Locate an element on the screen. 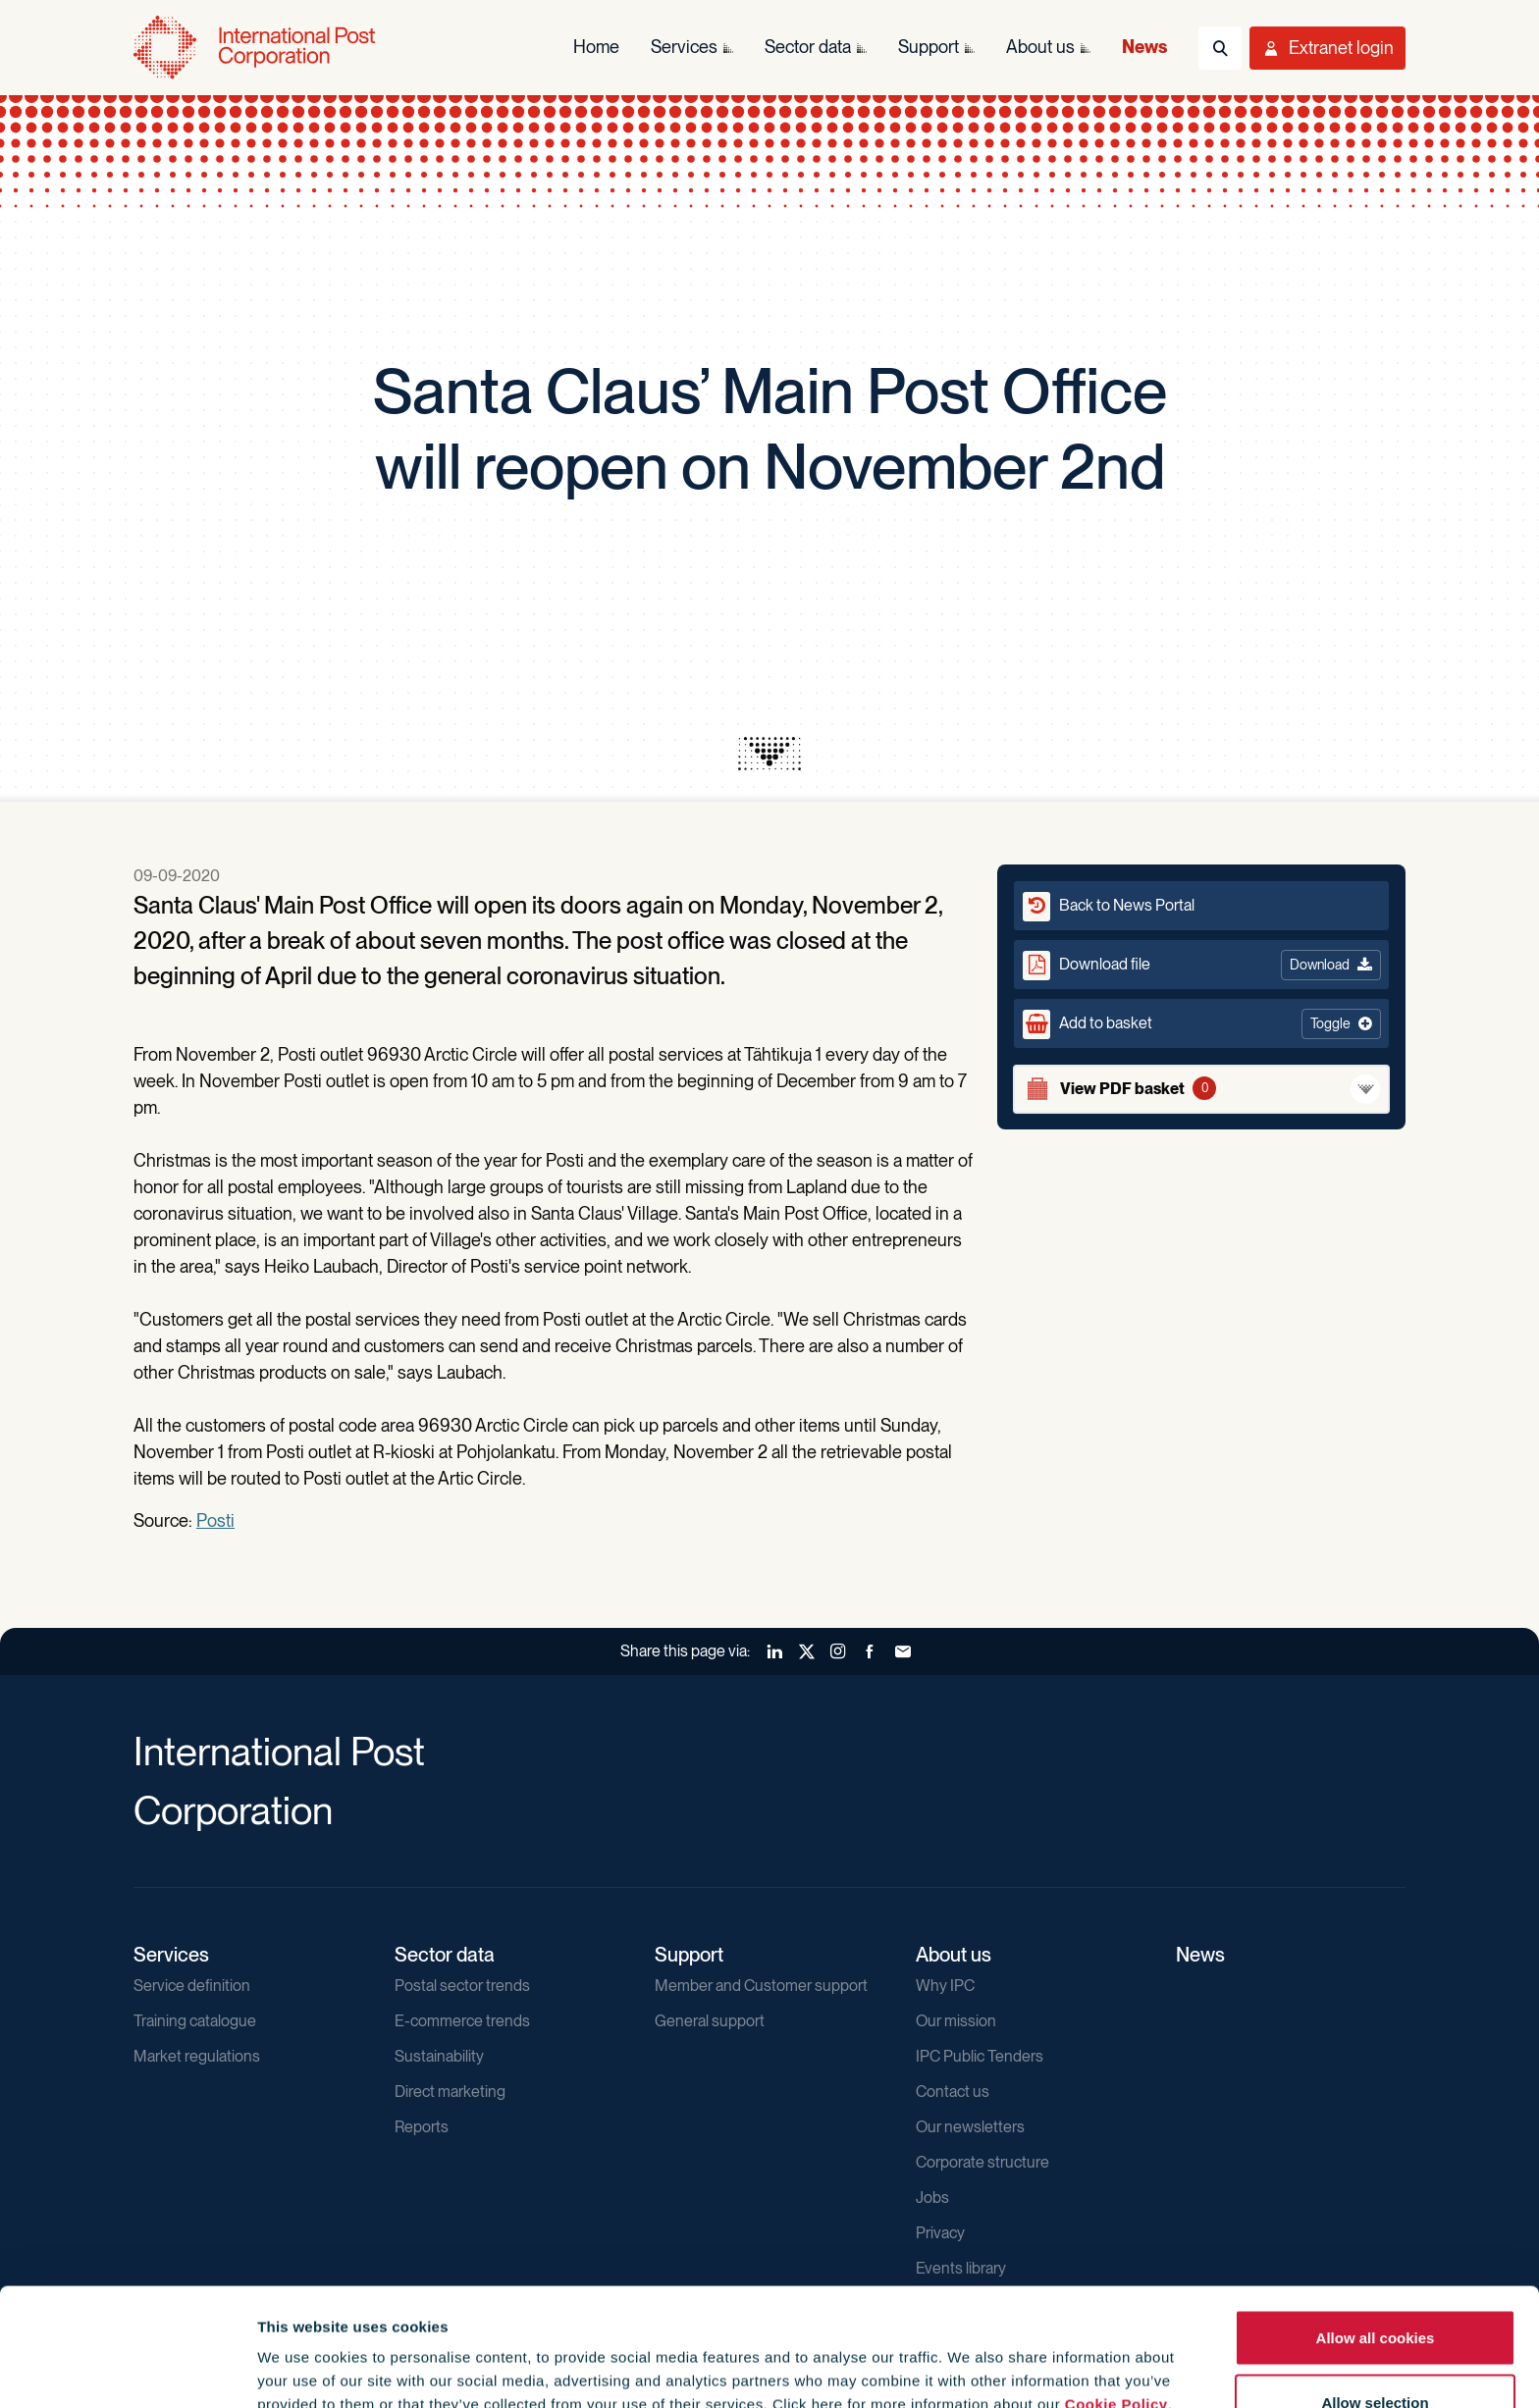 The width and height of the screenshot is (1539, 2408). Our mission is located at coordinates (956, 2021).